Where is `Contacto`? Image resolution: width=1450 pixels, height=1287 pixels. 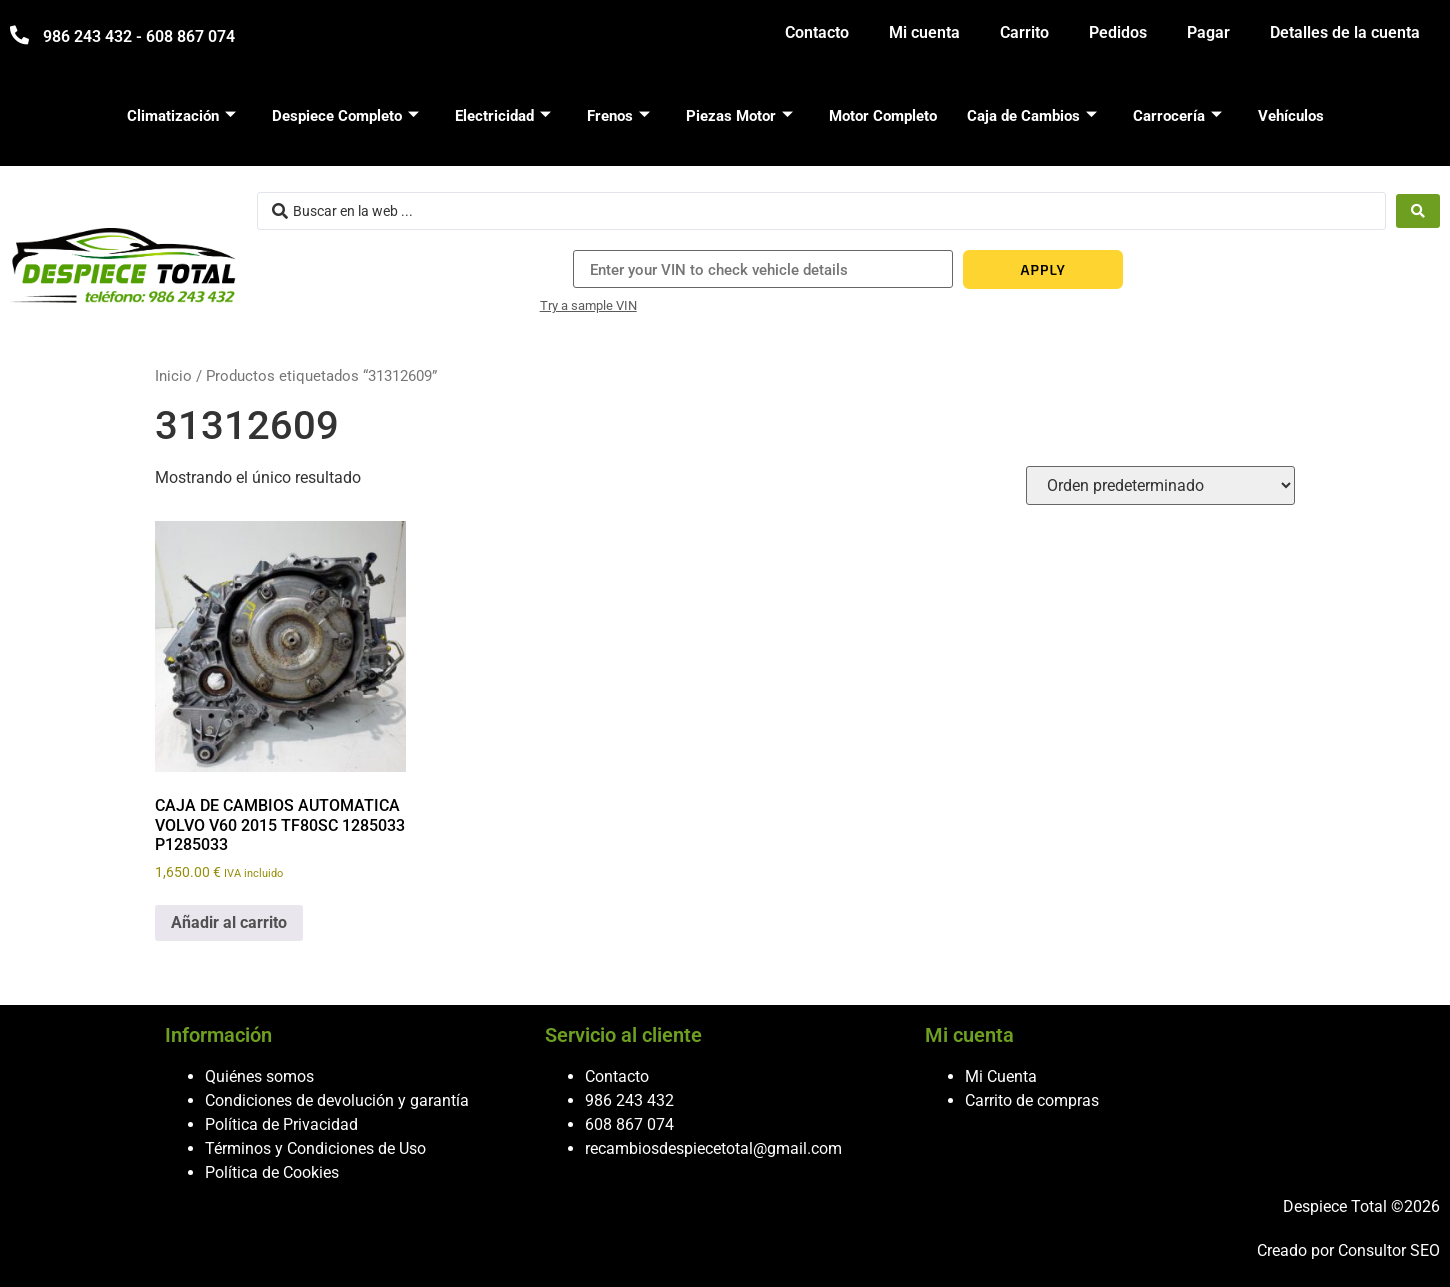 Contacto is located at coordinates (817, 32).